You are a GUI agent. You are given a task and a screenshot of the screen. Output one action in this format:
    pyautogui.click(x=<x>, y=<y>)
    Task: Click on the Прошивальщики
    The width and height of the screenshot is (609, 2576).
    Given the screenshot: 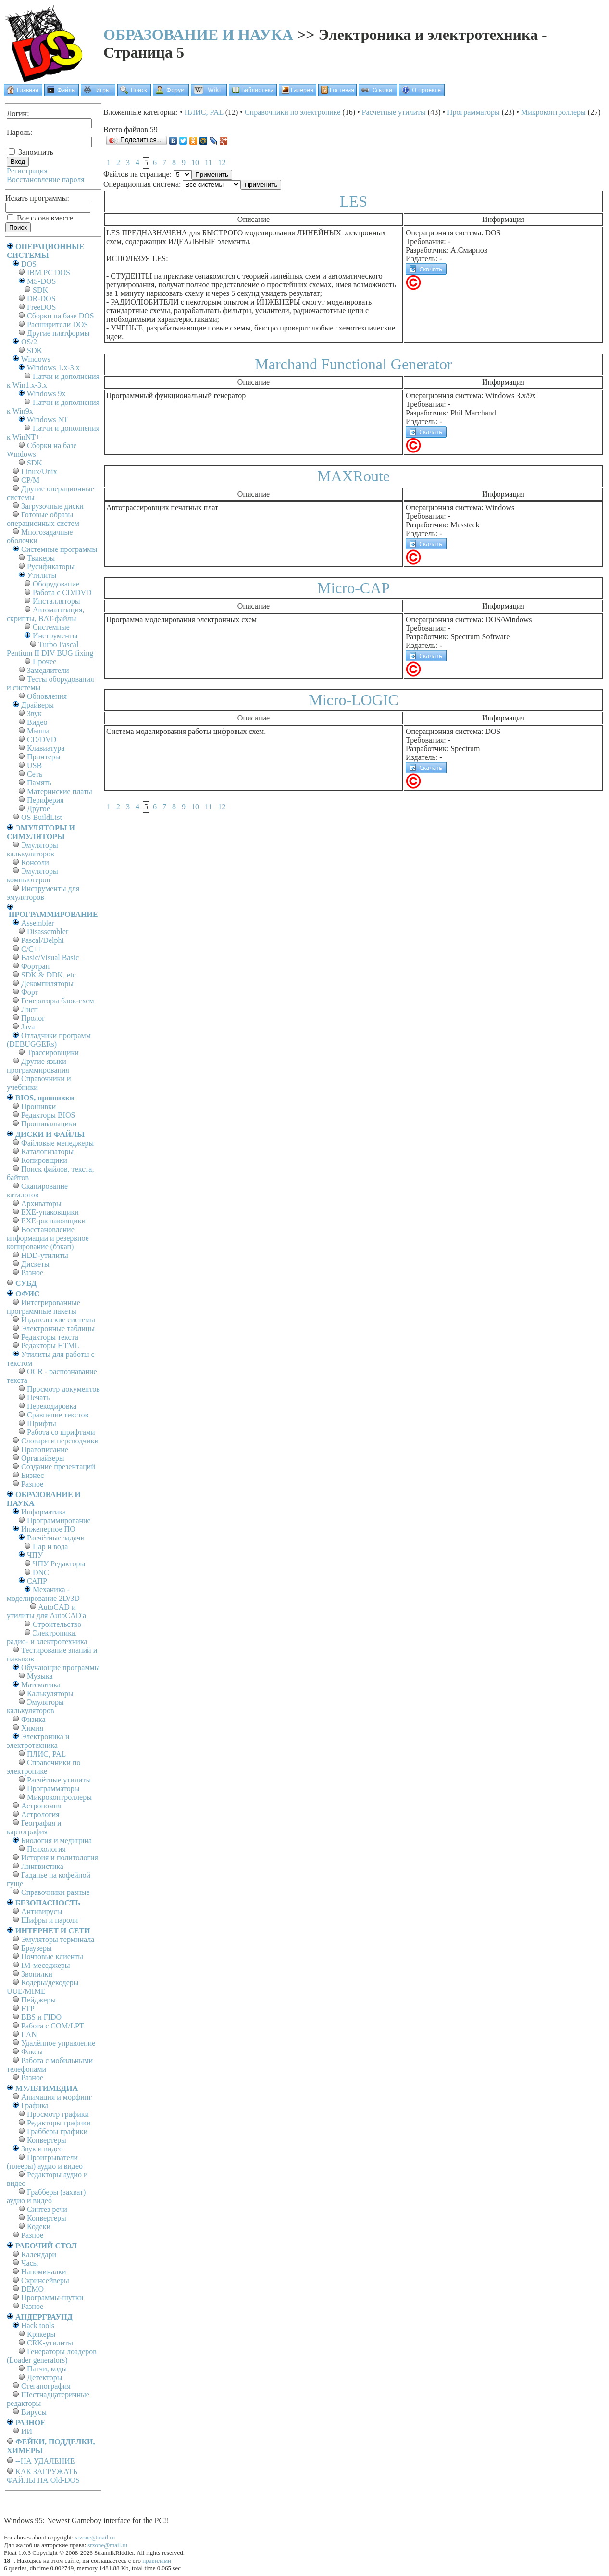 What is the action you would take?
    pyautogui.click(x=49, y=1124)
    